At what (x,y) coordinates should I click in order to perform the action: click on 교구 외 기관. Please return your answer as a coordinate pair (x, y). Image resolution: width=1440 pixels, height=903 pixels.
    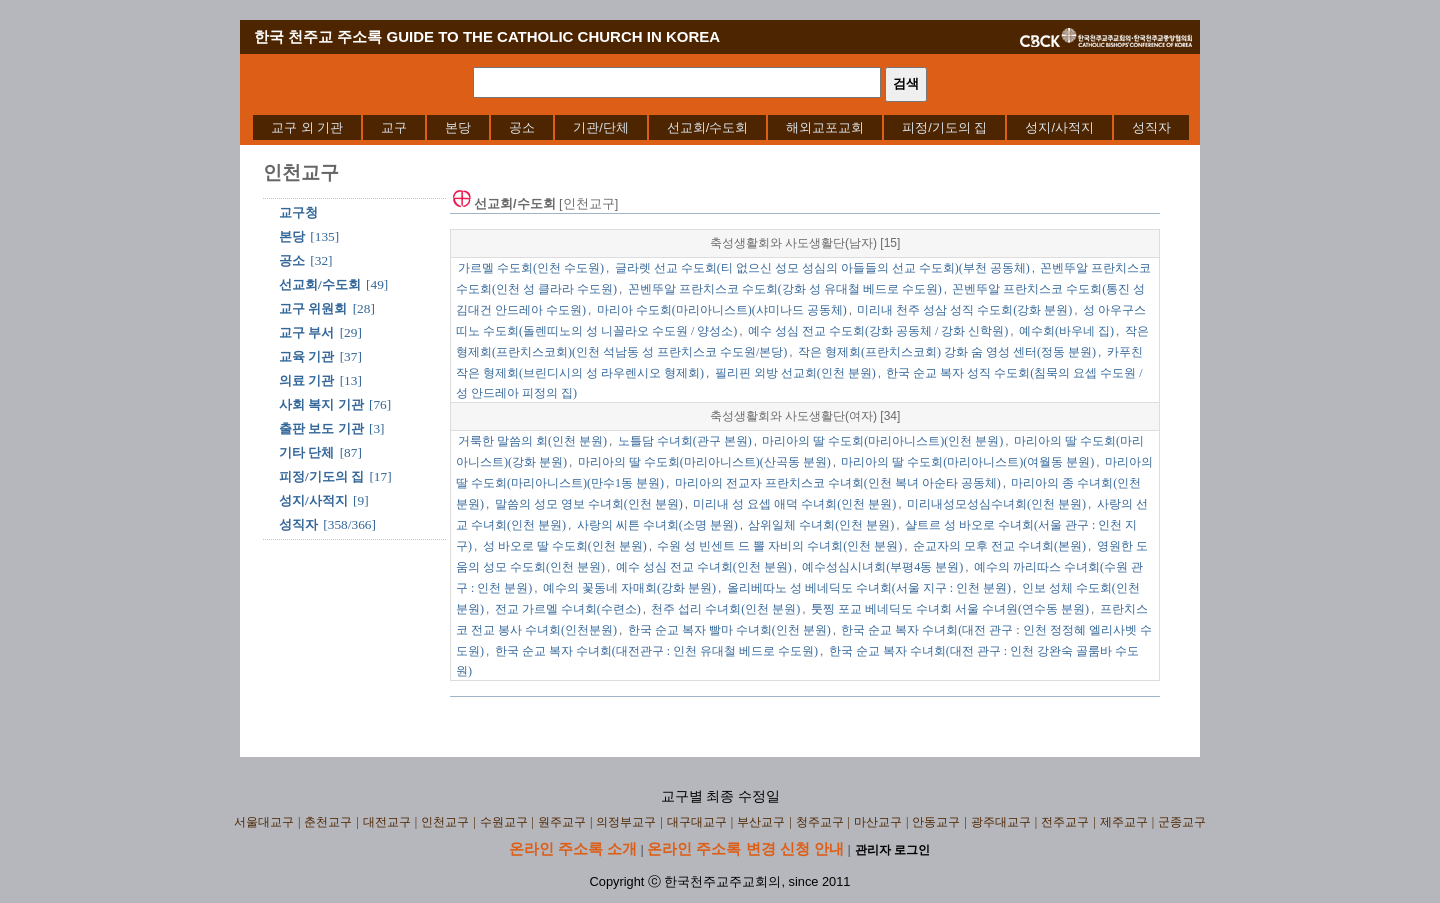
    Looking at the image, I should click on (307, 127).